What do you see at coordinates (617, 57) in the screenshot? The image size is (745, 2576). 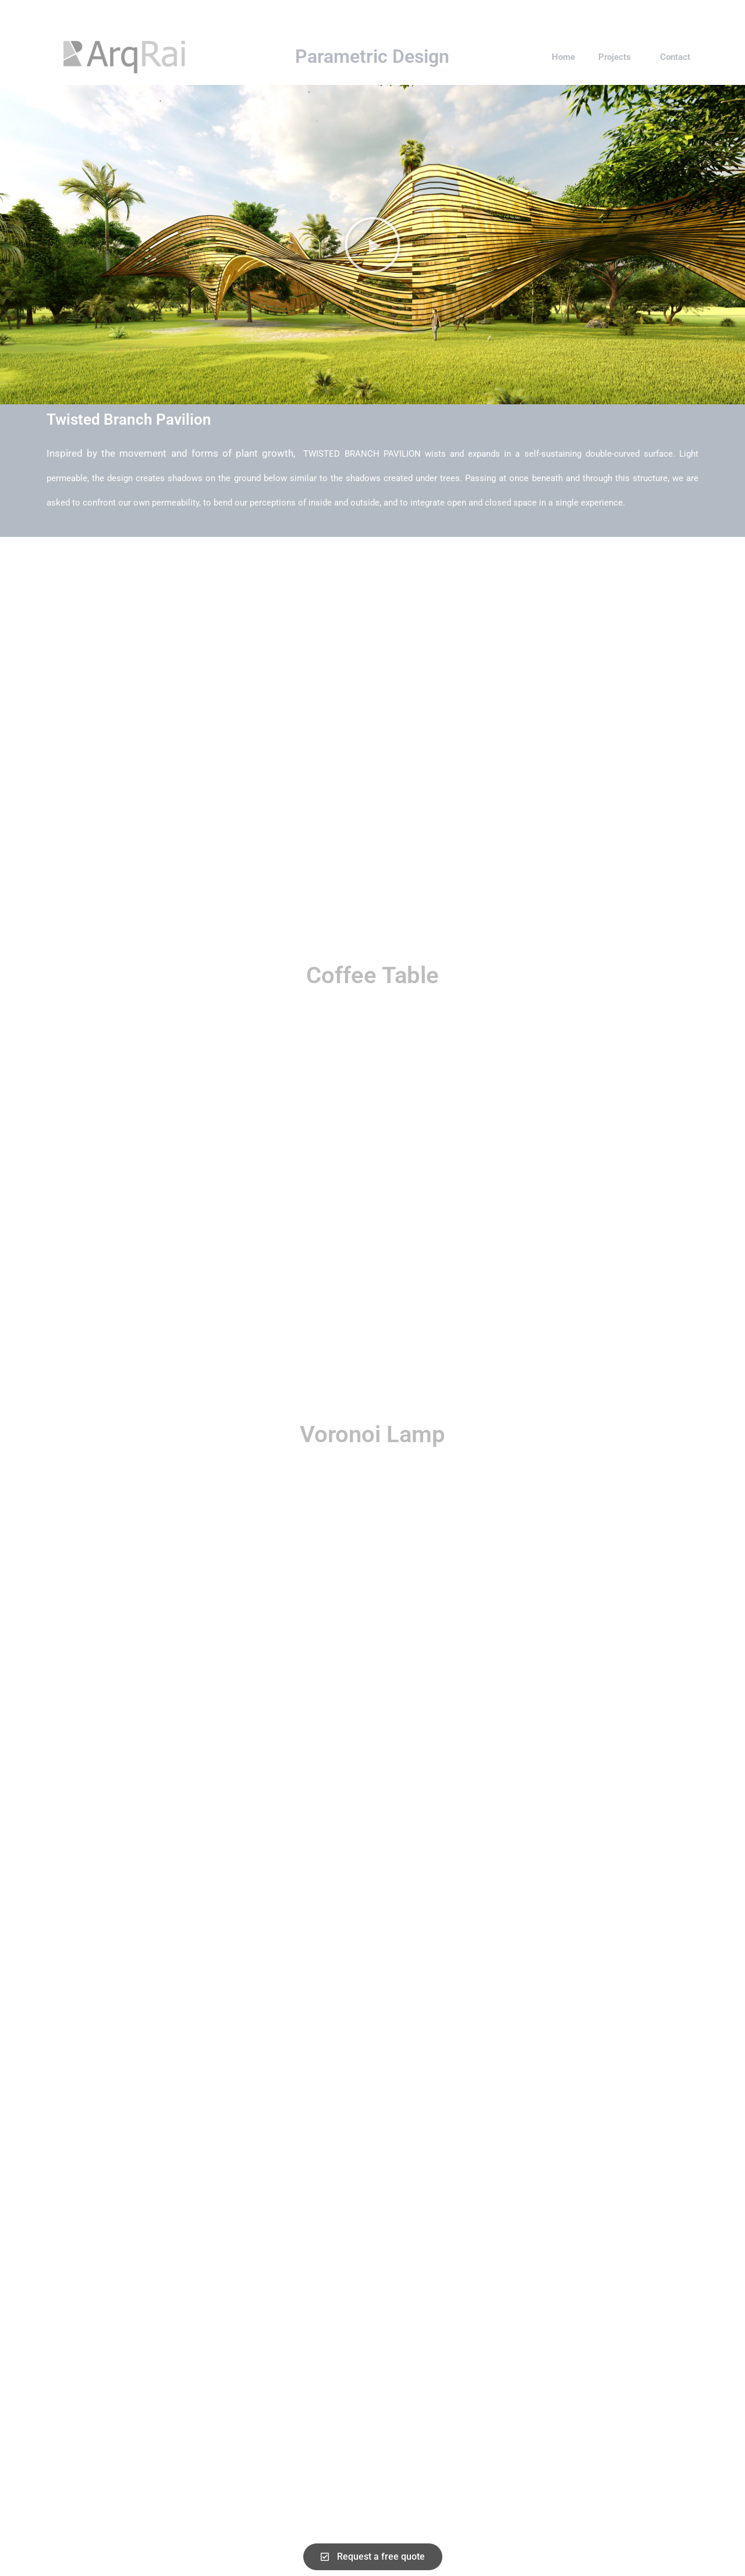 I see `Projects` at bounding box center [617, 57].